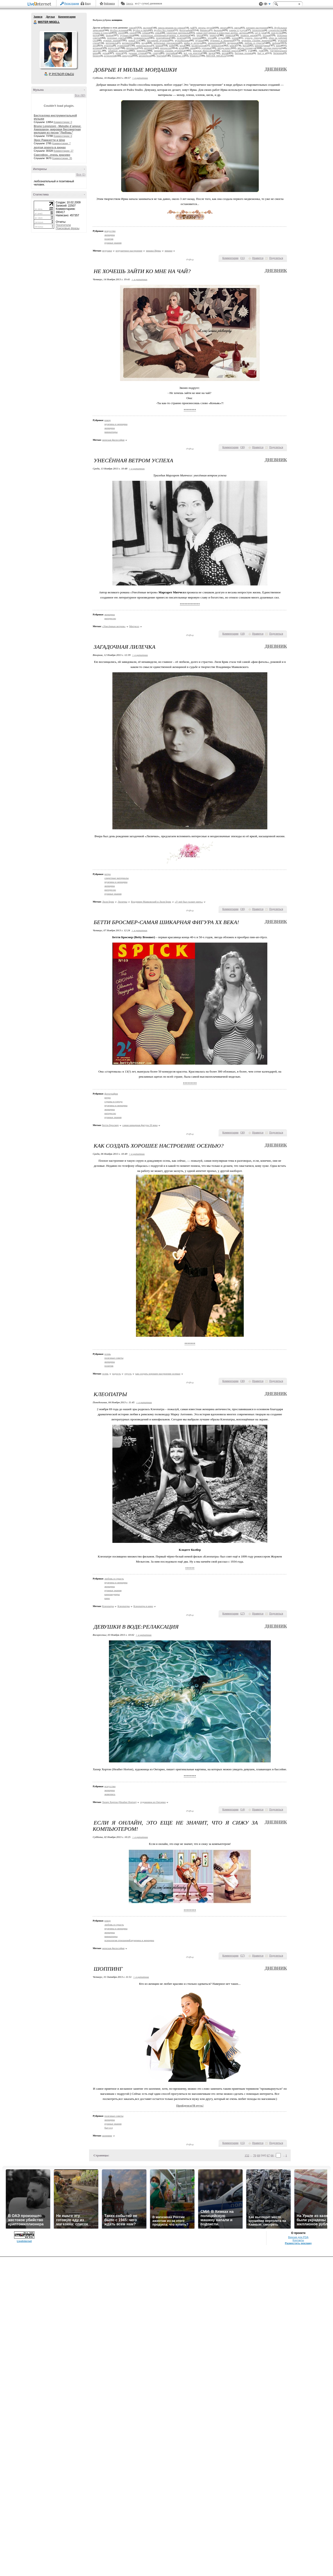 The height and width of the screenshot is (2576, 333). Describe the element at coordinates (189, 901) in the screenshot. I see `«У неё был талант жить»` at that location.